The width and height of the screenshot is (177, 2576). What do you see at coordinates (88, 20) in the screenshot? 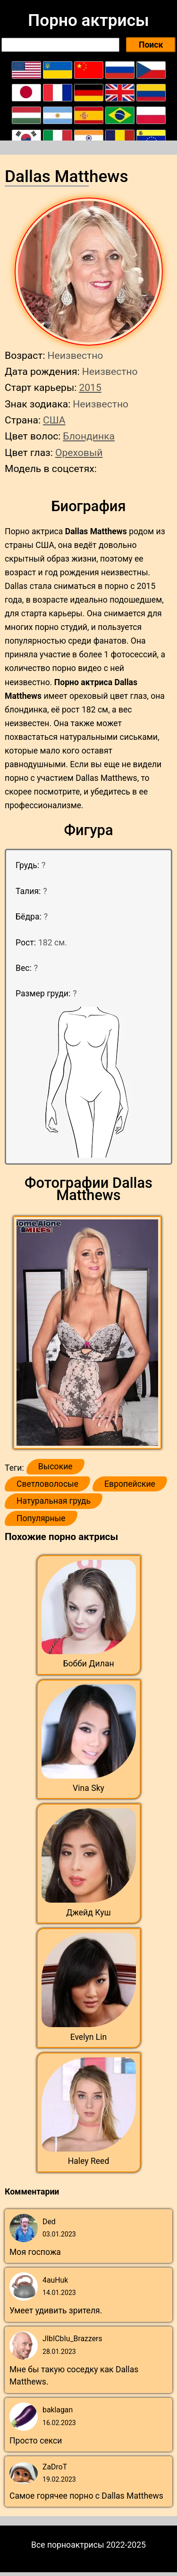
I see `Порно актрисы` at bounding box center [88, 20].